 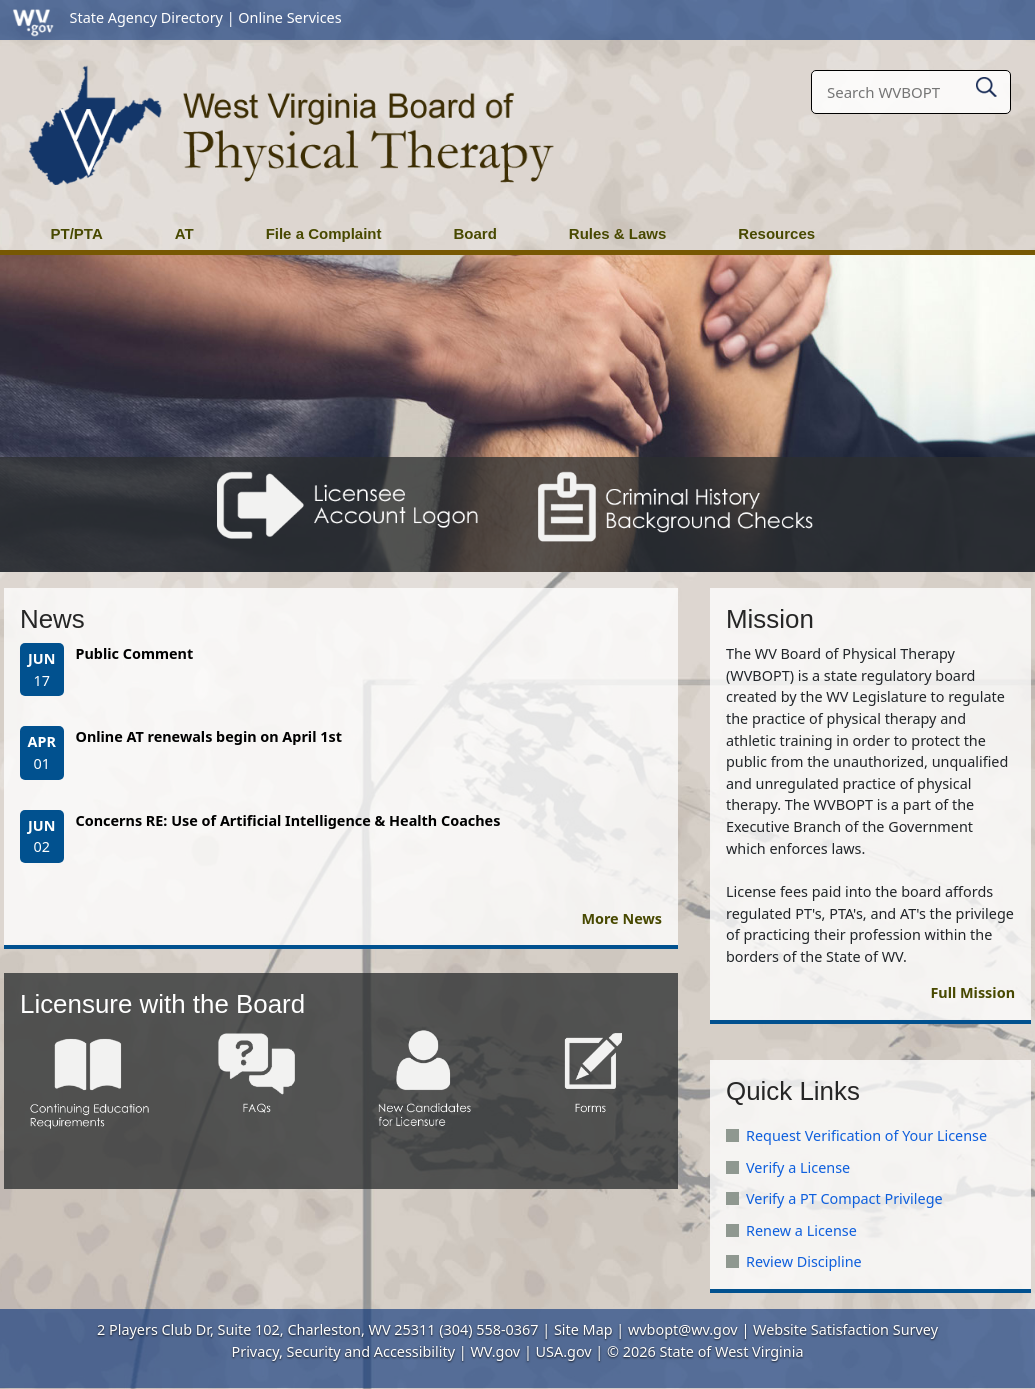 What do you see at coordinates (845, 1330) in the screenshot?
I see `Website Satisfaction Survey` at bounding box center [845, 1330].